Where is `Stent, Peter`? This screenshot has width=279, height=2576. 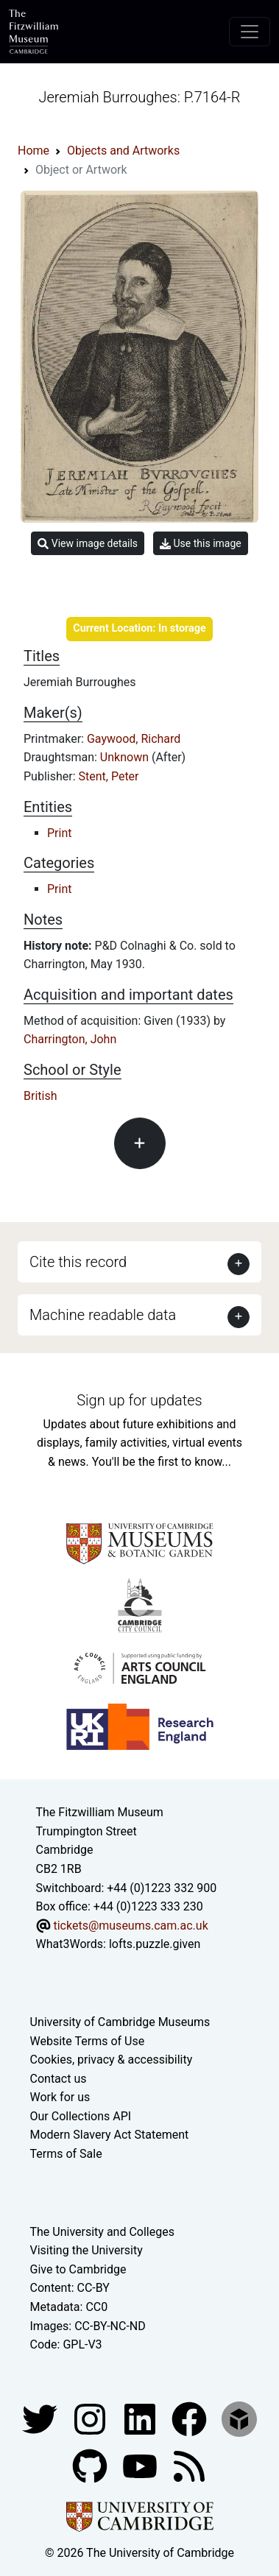 Stent, Peter is located at coordinates (109, 776).